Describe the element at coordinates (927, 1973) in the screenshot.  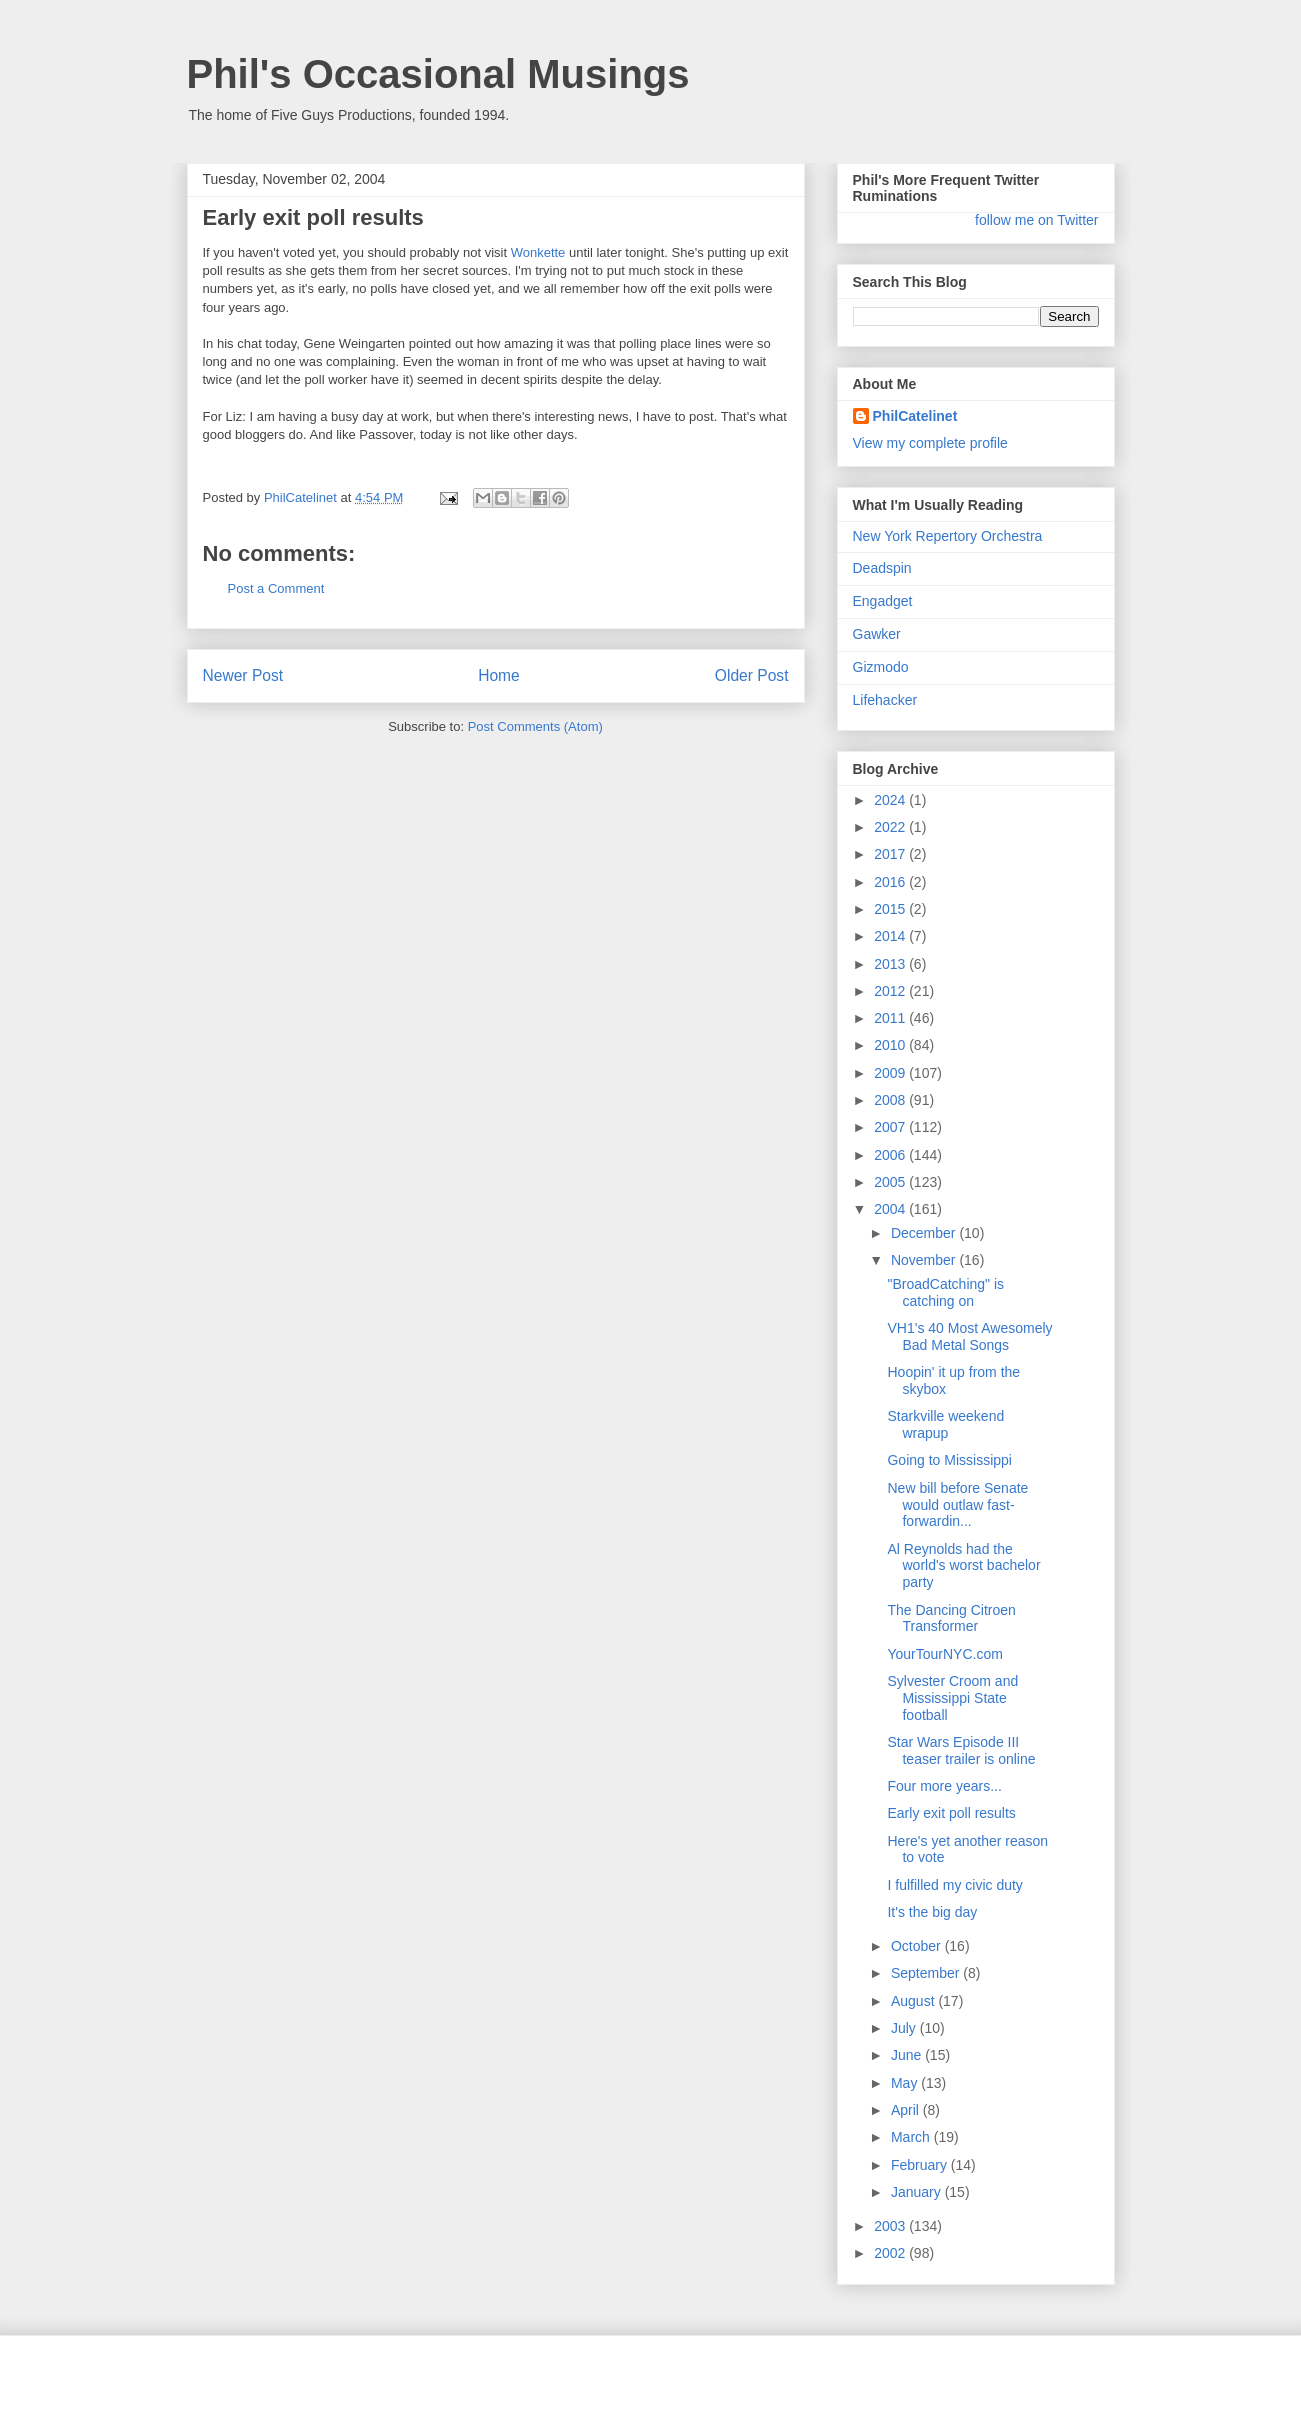
I see `September` at that location.